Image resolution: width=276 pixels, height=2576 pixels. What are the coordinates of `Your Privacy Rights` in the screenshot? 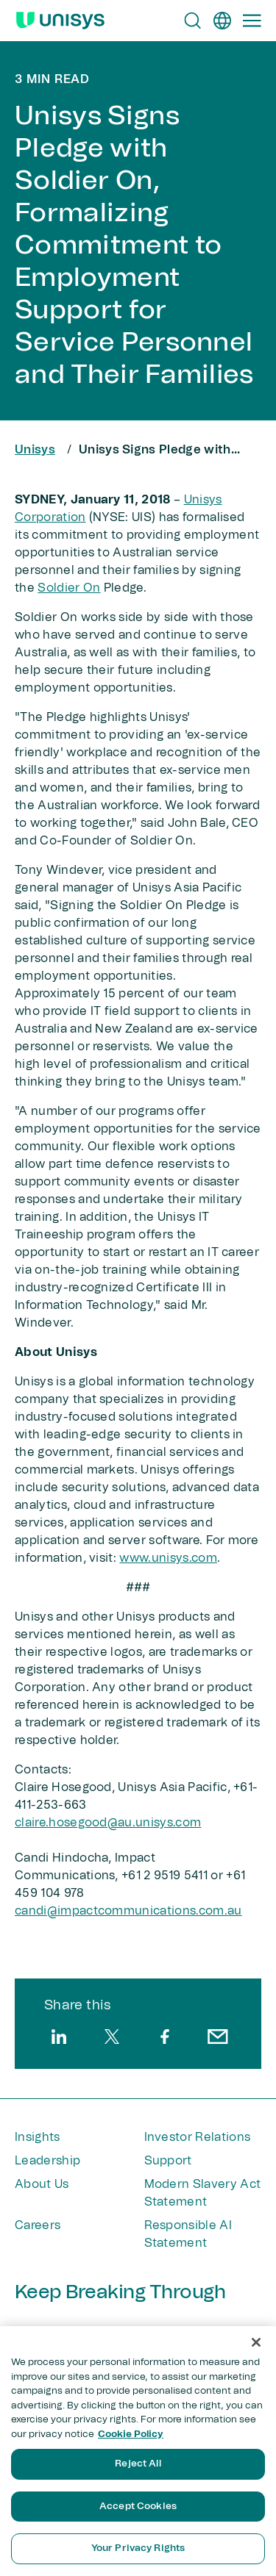 It's located at (138, 2548).